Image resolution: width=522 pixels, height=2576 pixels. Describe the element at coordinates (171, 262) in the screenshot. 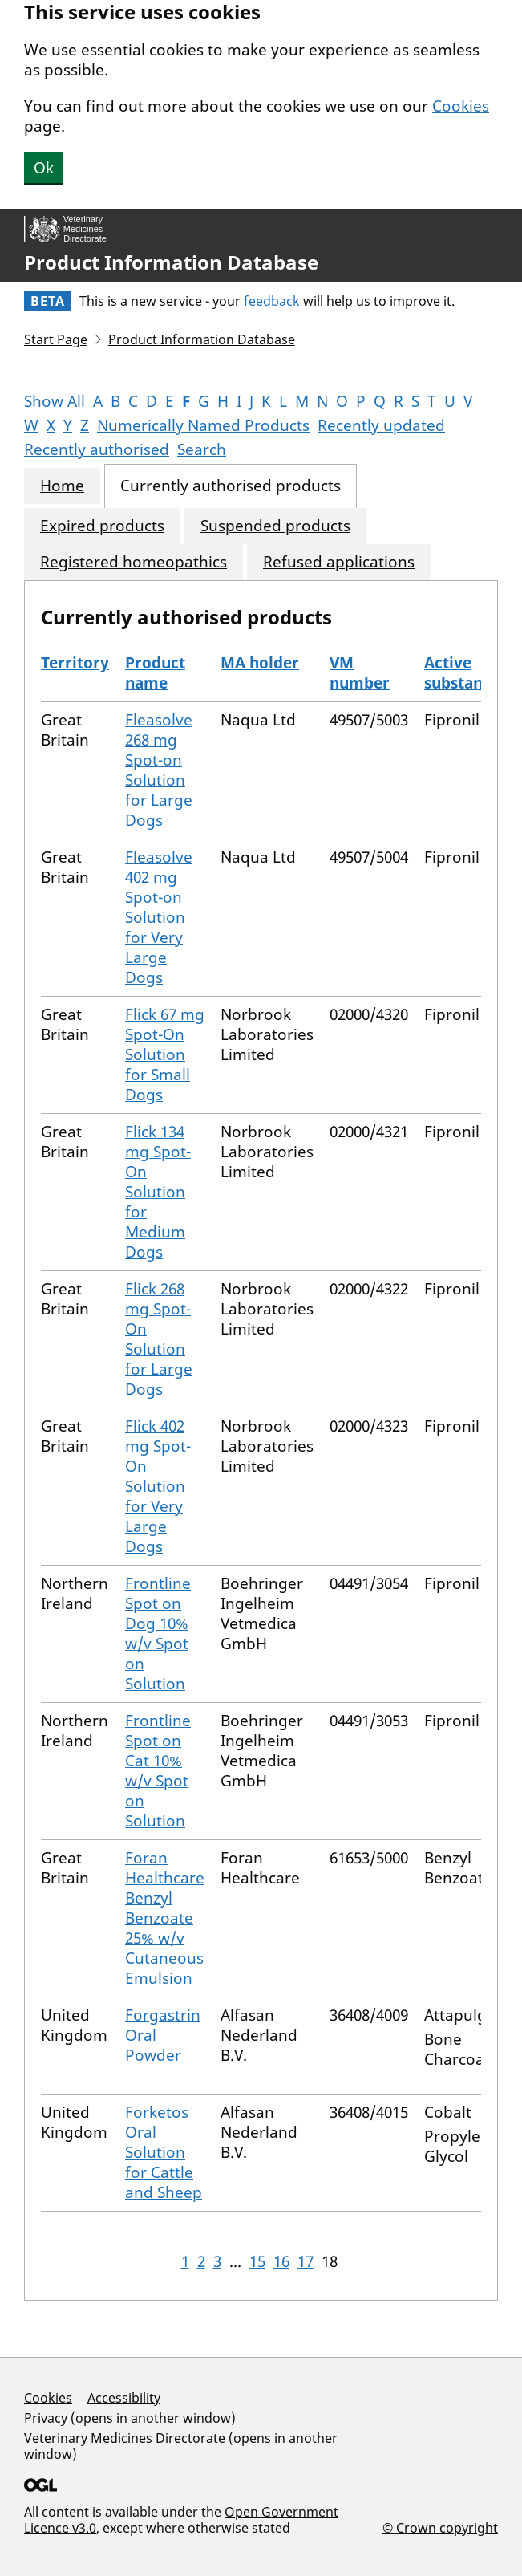

I see `Product Information Database` at that location.